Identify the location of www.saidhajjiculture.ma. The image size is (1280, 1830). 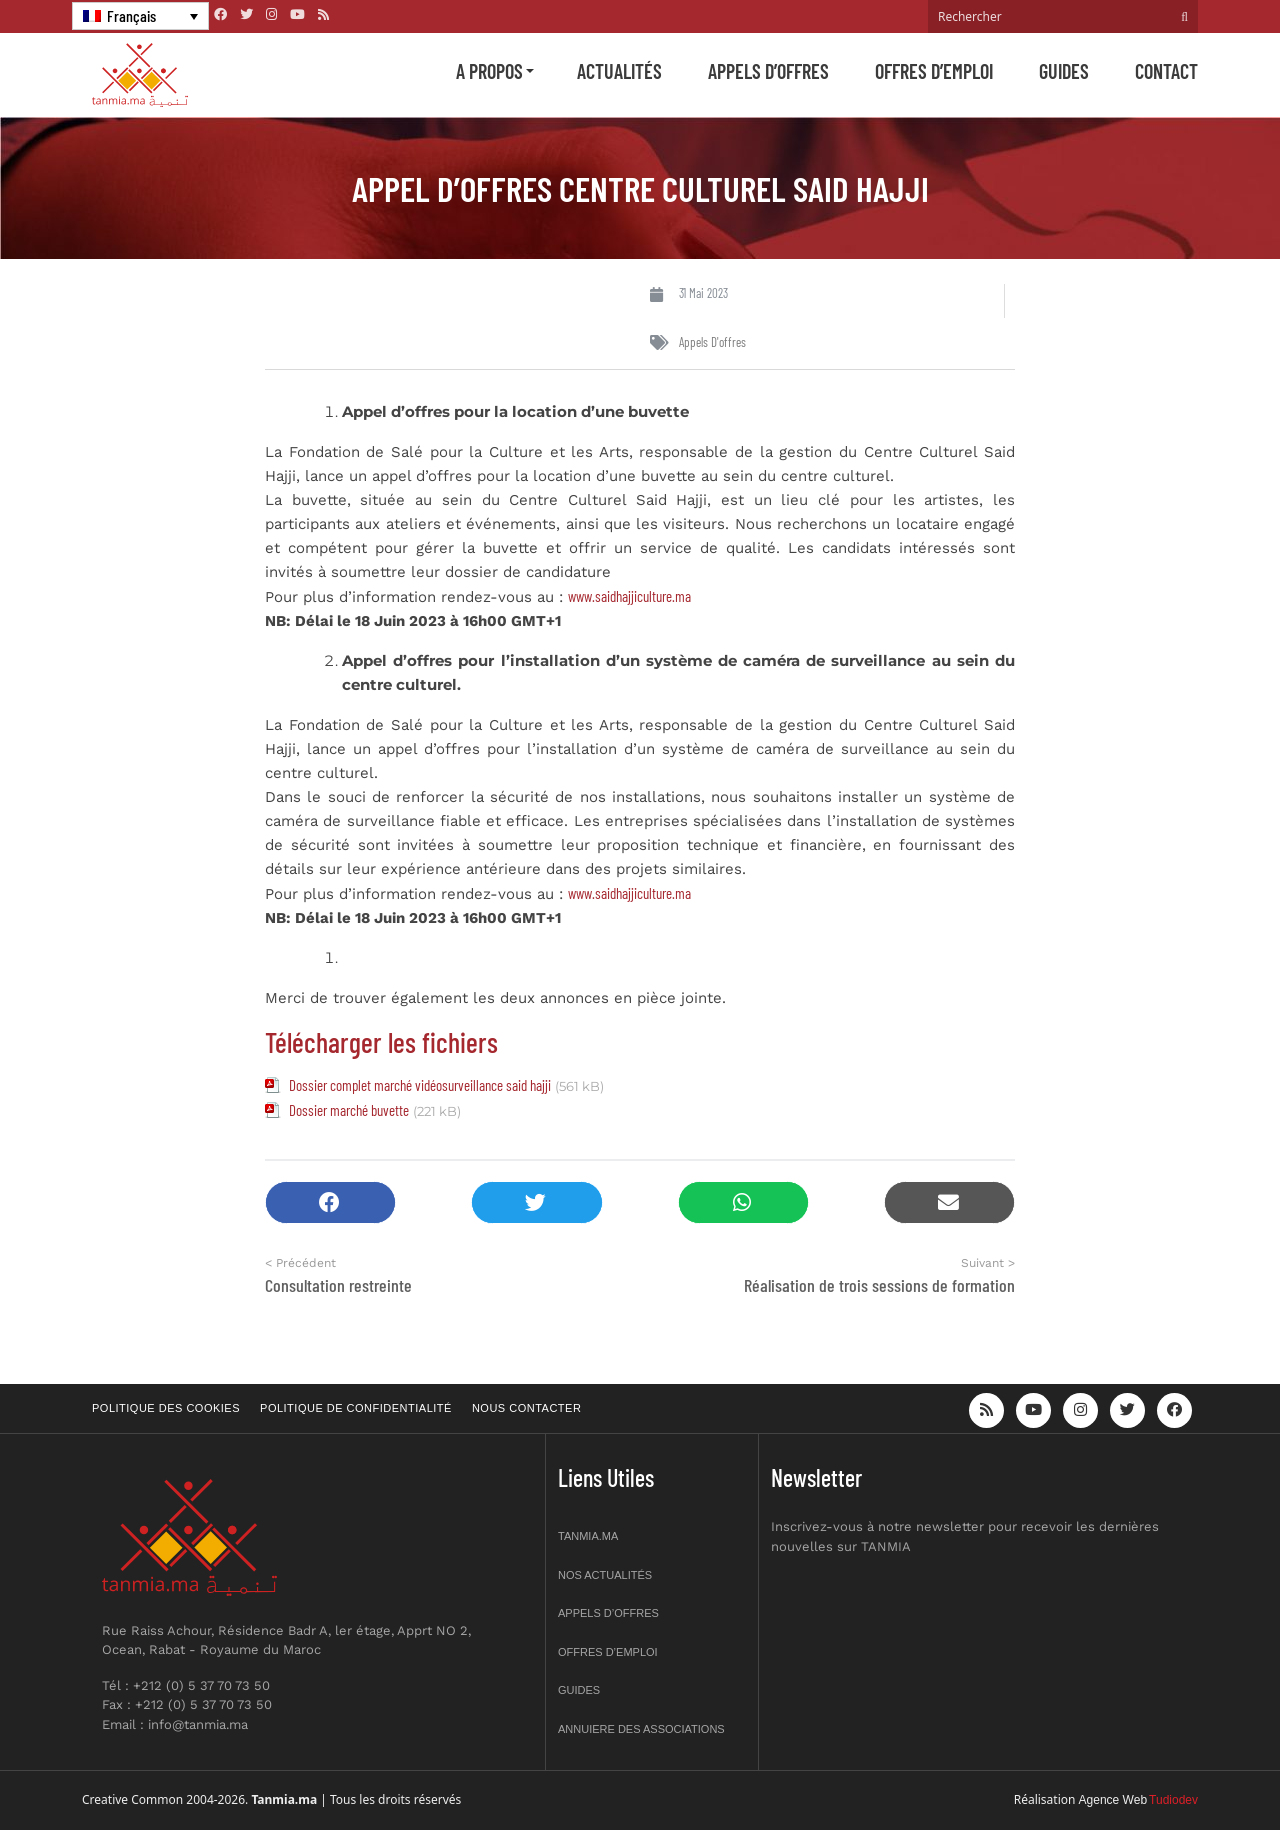
(629, 596).